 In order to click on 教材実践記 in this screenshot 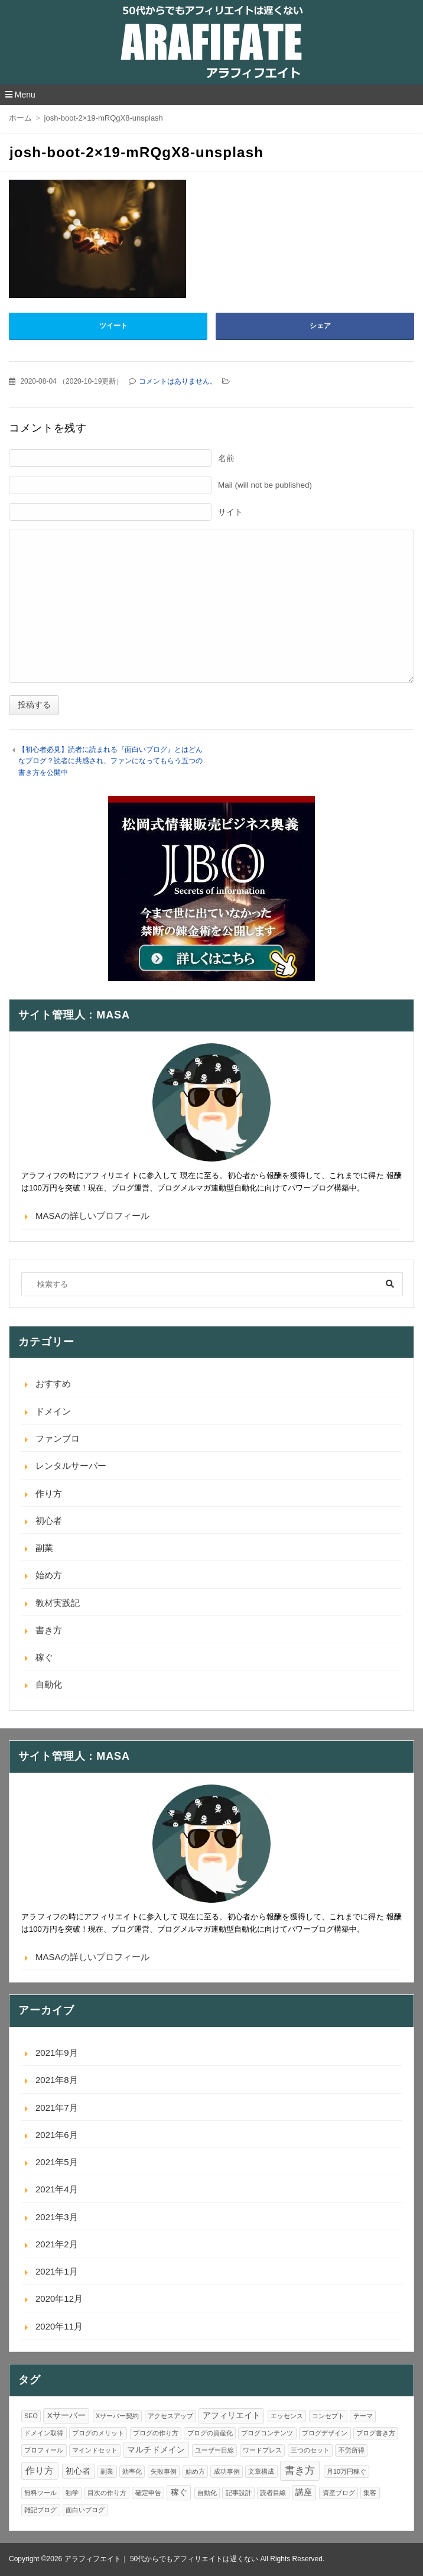, I will do `click(57, 1603)`.